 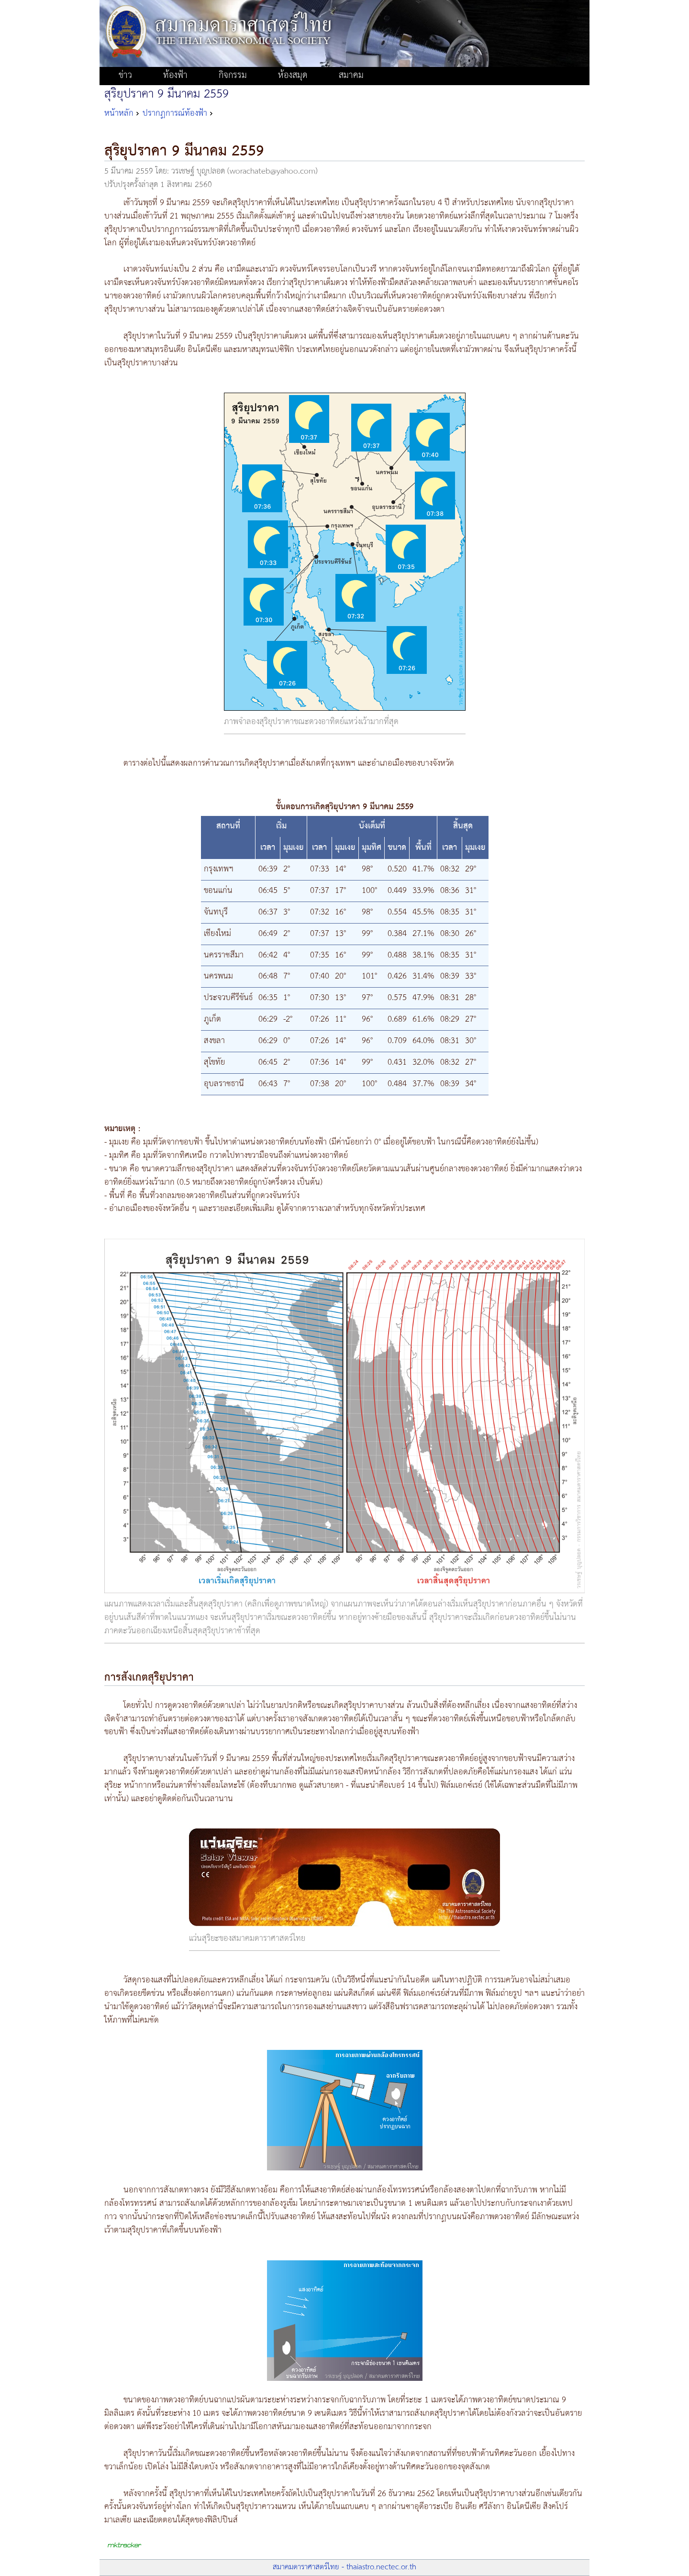 I want to click on หน้าหลัก, so click(x=118, y=113).